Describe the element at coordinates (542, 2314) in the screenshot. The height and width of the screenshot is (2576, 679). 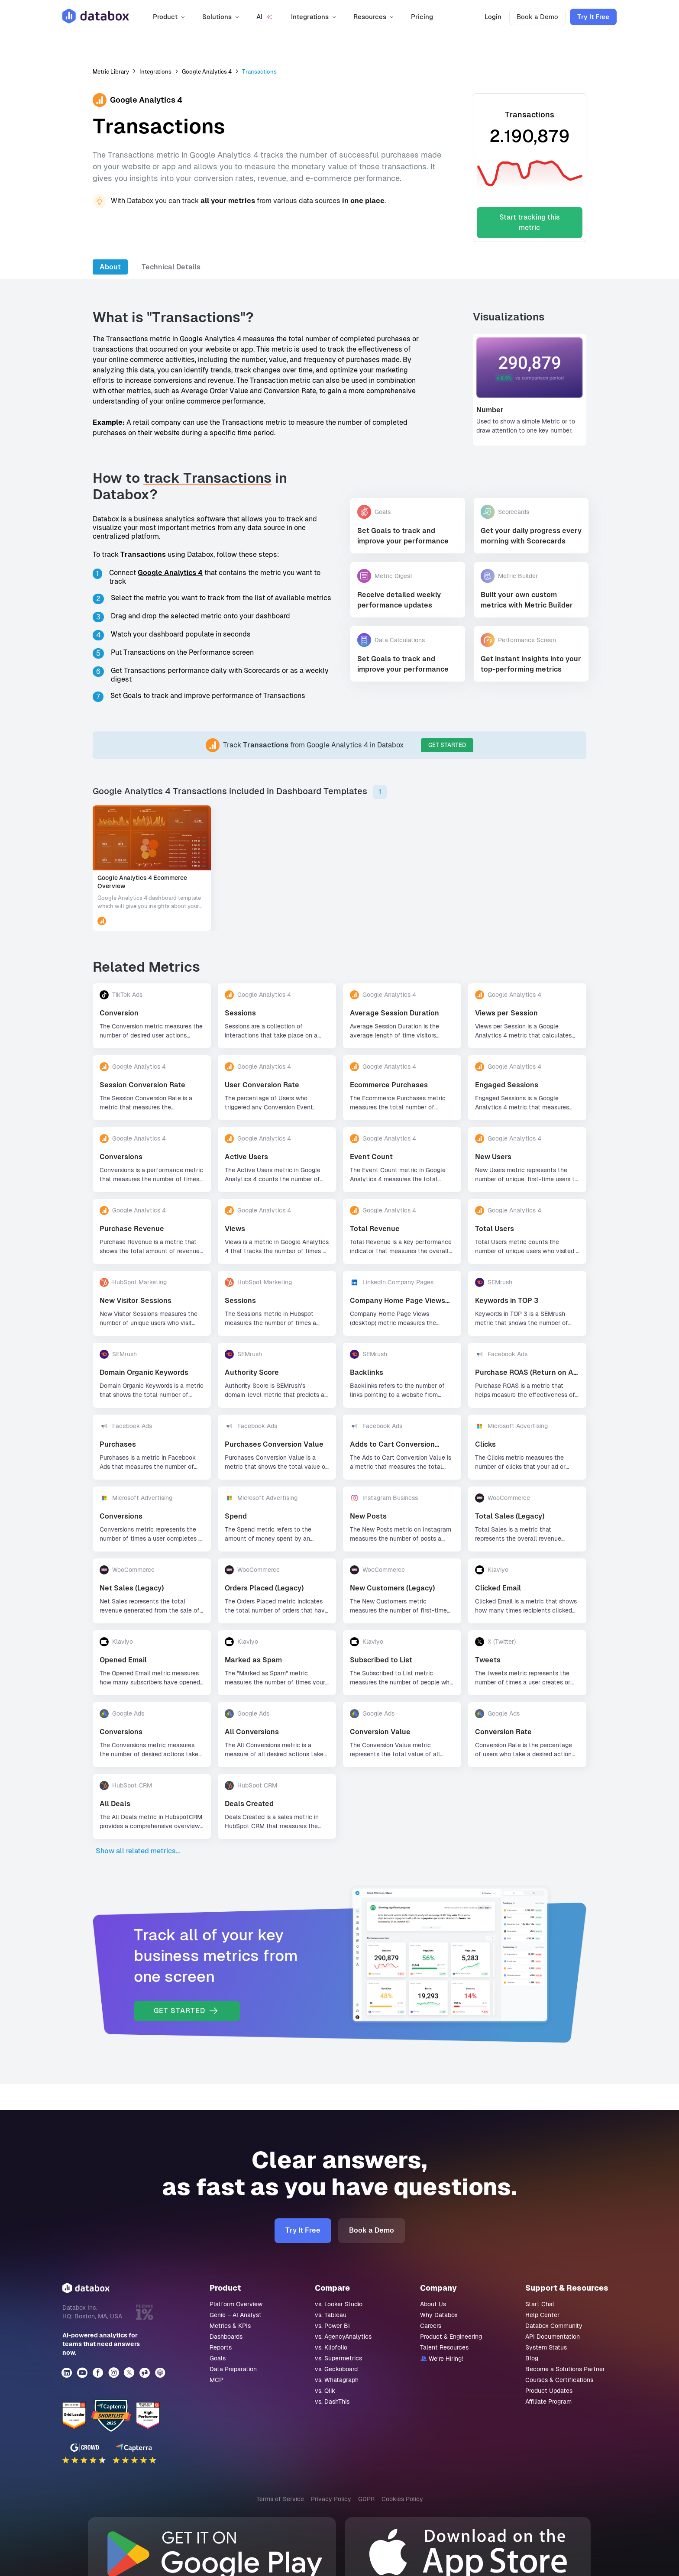
I see `Help Center` at that location.